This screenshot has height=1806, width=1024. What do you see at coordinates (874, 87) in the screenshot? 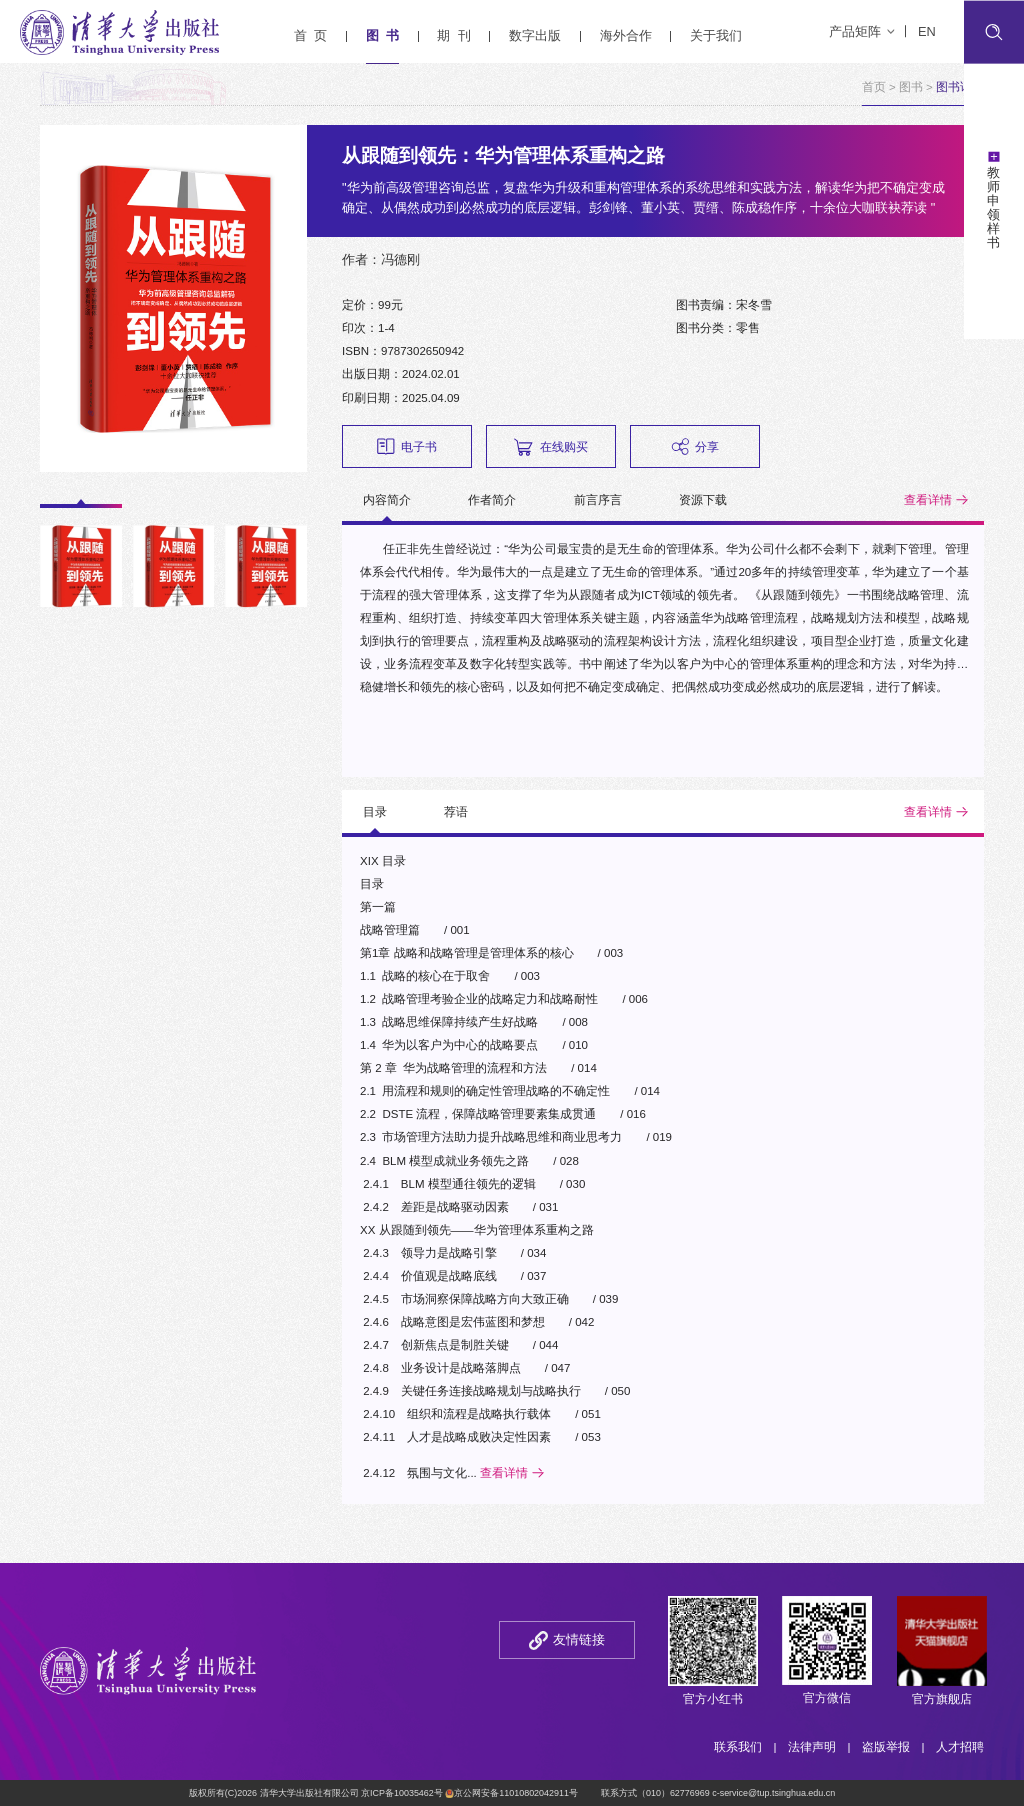
I see `首页` at bounding box center [874, 87].